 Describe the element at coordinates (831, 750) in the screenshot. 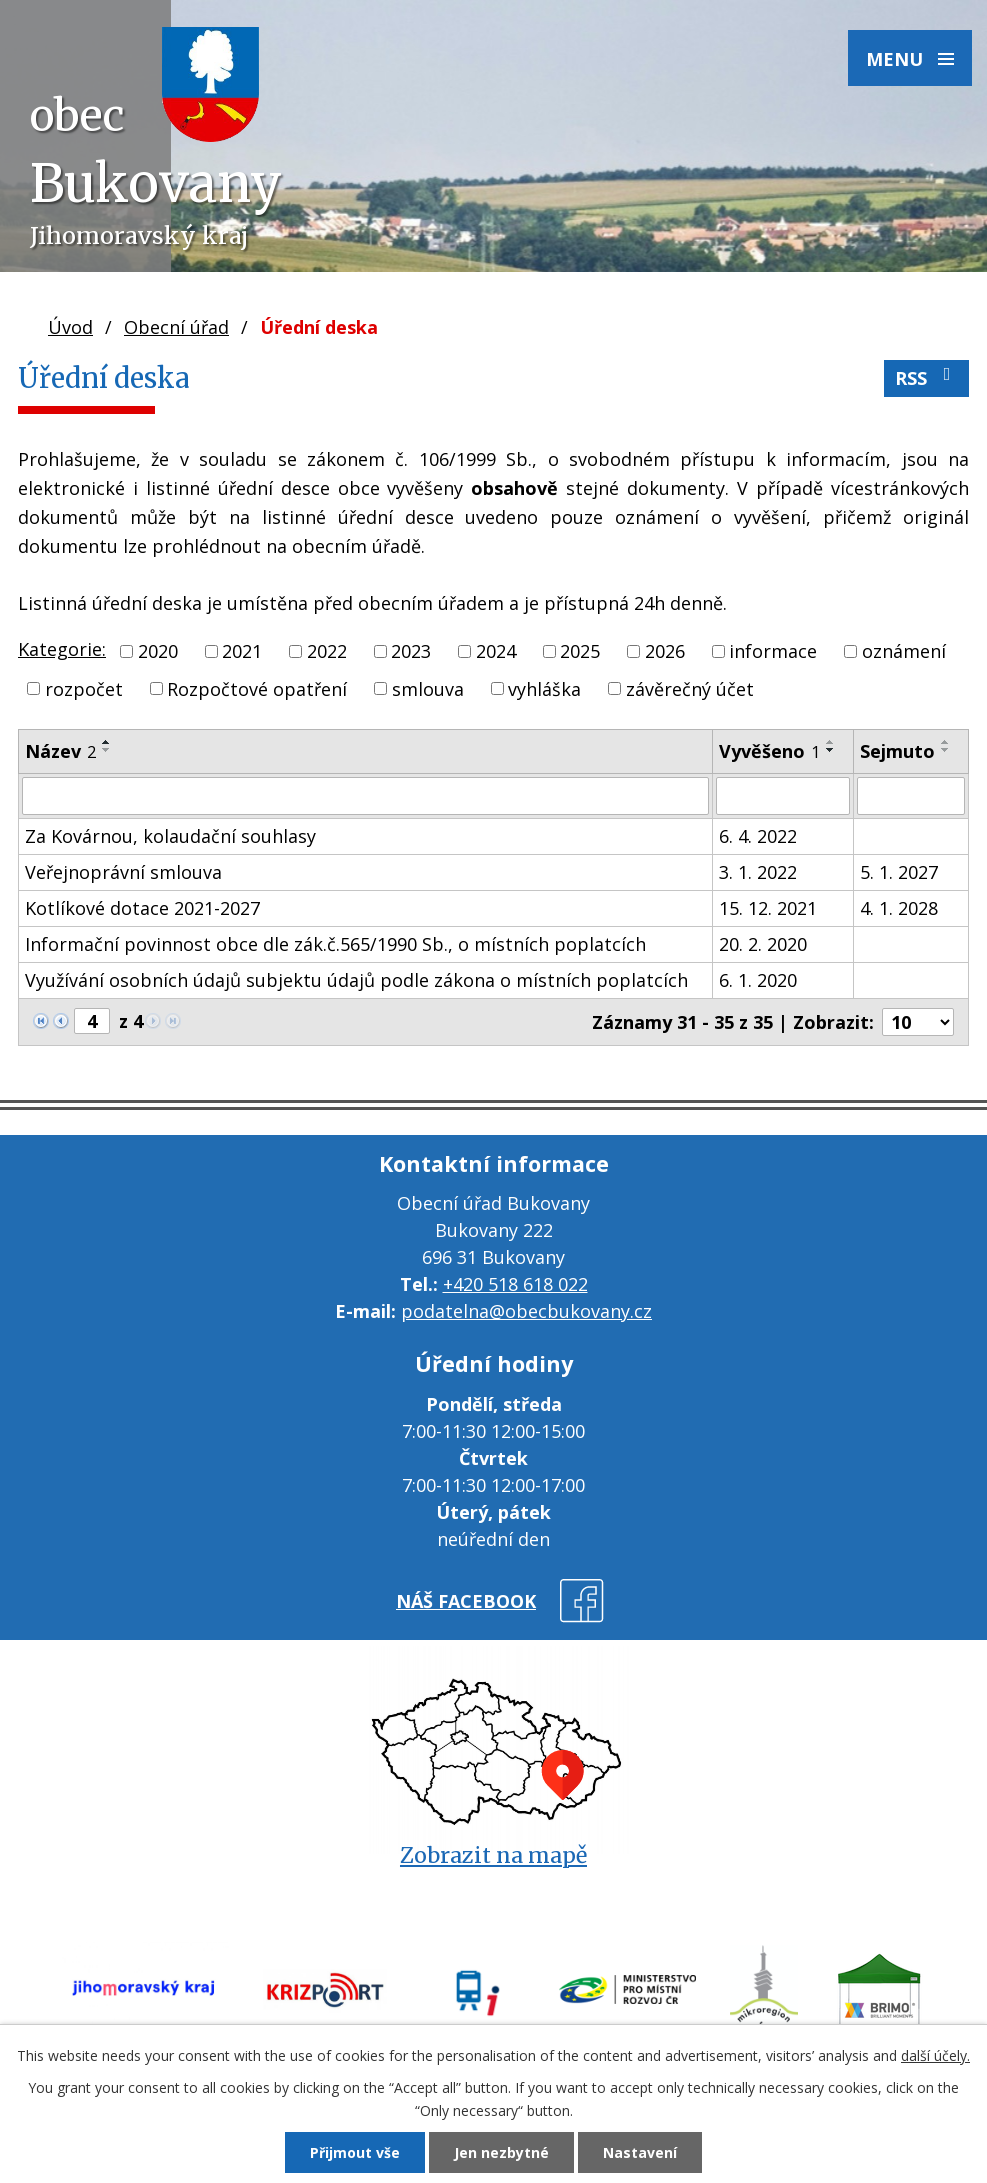

I see `[Seřadit podle Vyvěšeno sestupně]` at that location.